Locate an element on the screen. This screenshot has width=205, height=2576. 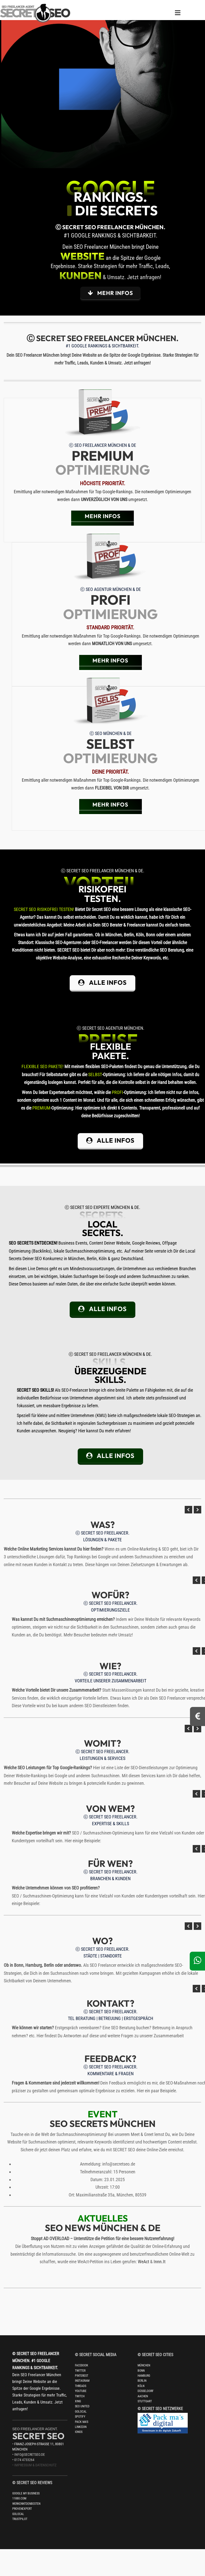
PROVENEXPERT is located at coordinates (22, 2508).